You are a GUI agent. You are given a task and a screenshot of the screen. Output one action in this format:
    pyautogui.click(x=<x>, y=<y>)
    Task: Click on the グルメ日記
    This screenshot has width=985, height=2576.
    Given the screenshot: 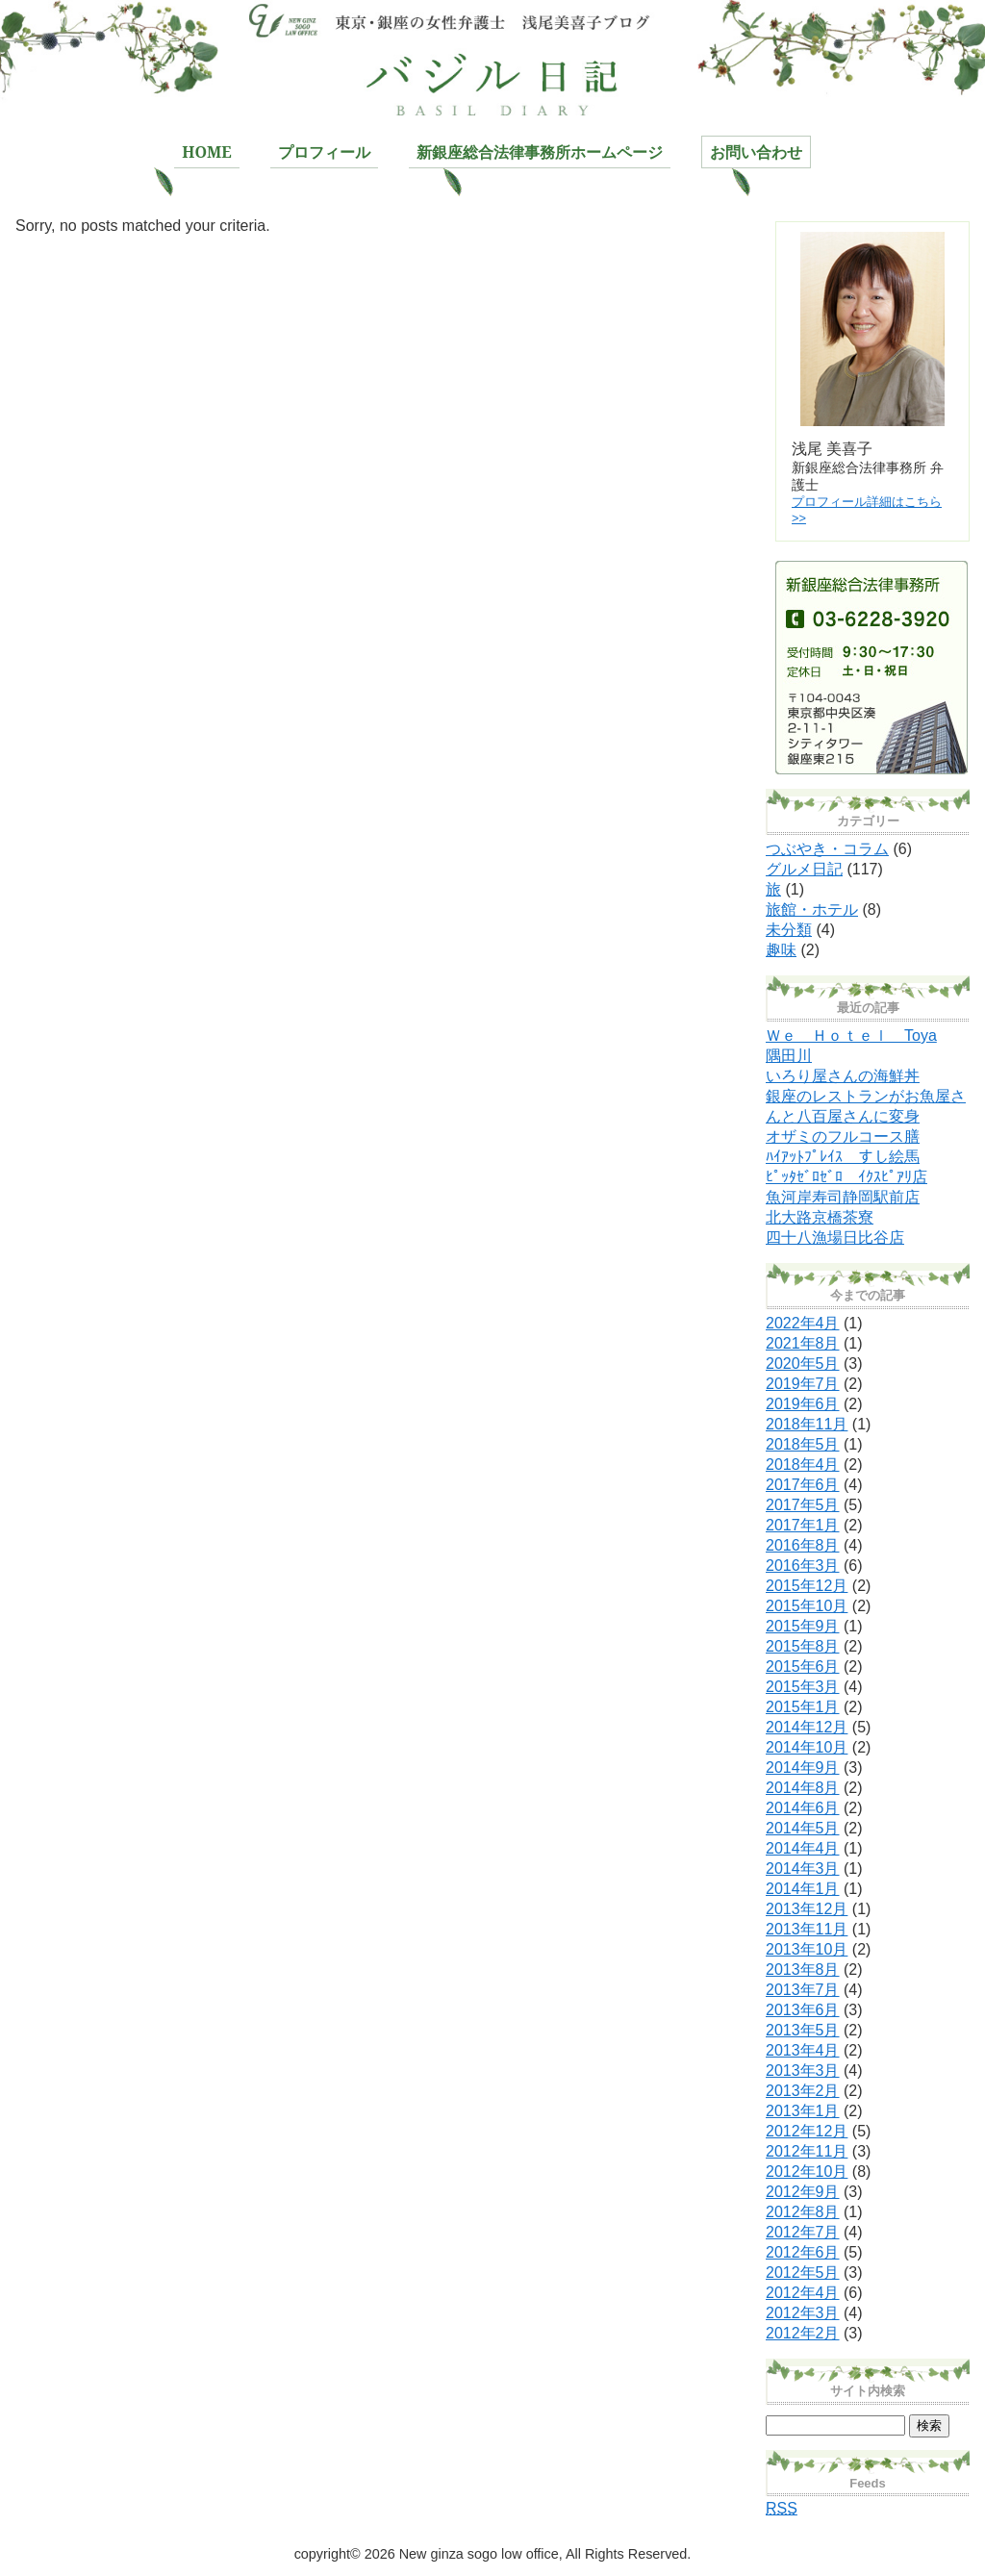 What is the action you would take?
    pyautogui.click(x=804, y=869)
    